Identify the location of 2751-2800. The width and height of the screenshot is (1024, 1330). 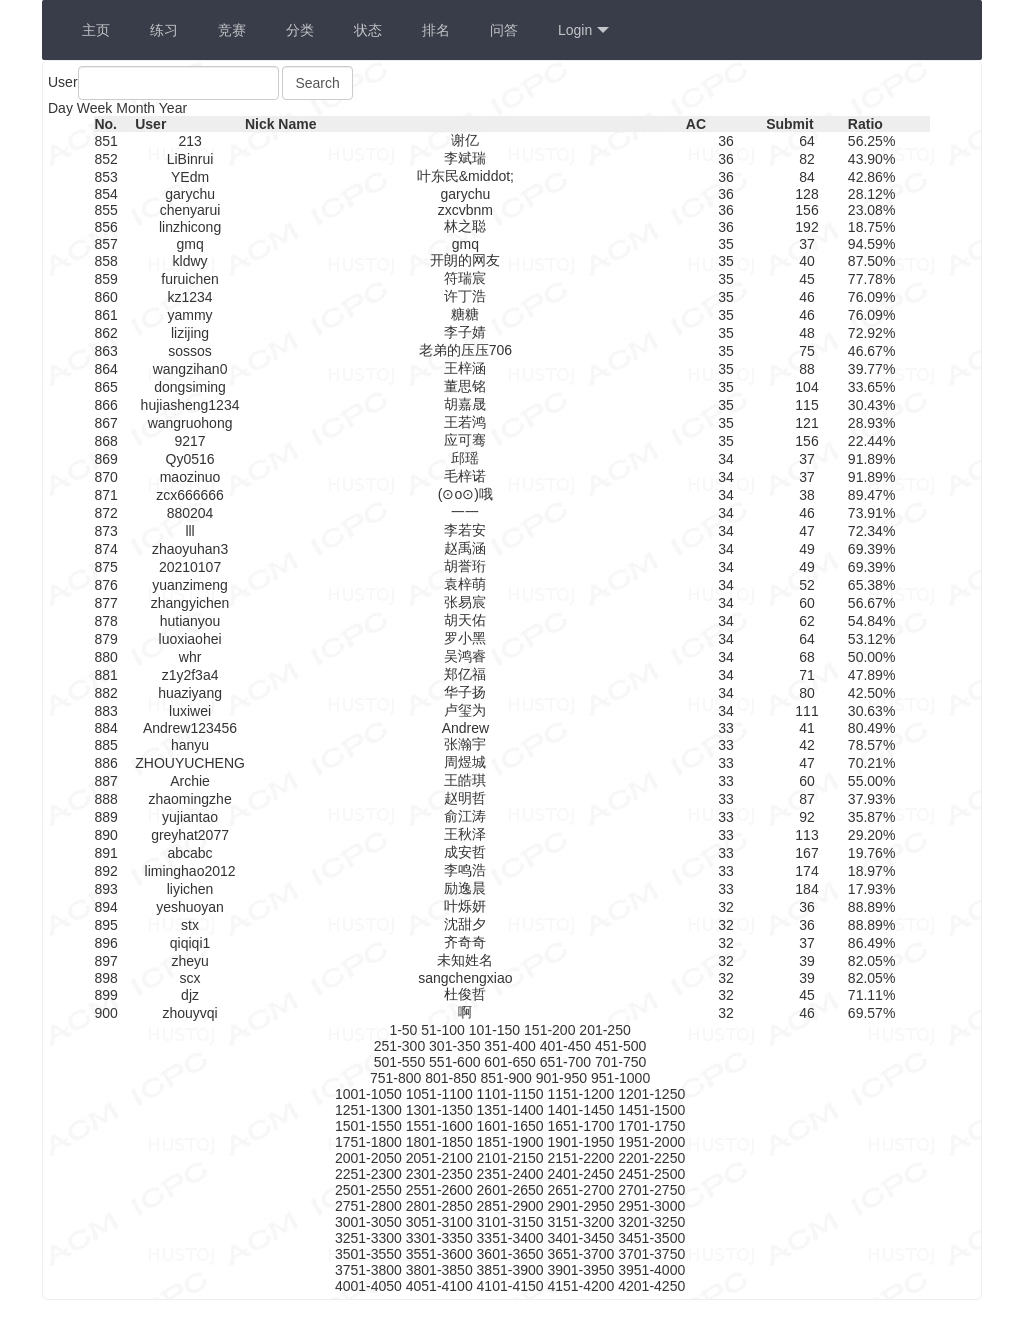
(368, 1206).